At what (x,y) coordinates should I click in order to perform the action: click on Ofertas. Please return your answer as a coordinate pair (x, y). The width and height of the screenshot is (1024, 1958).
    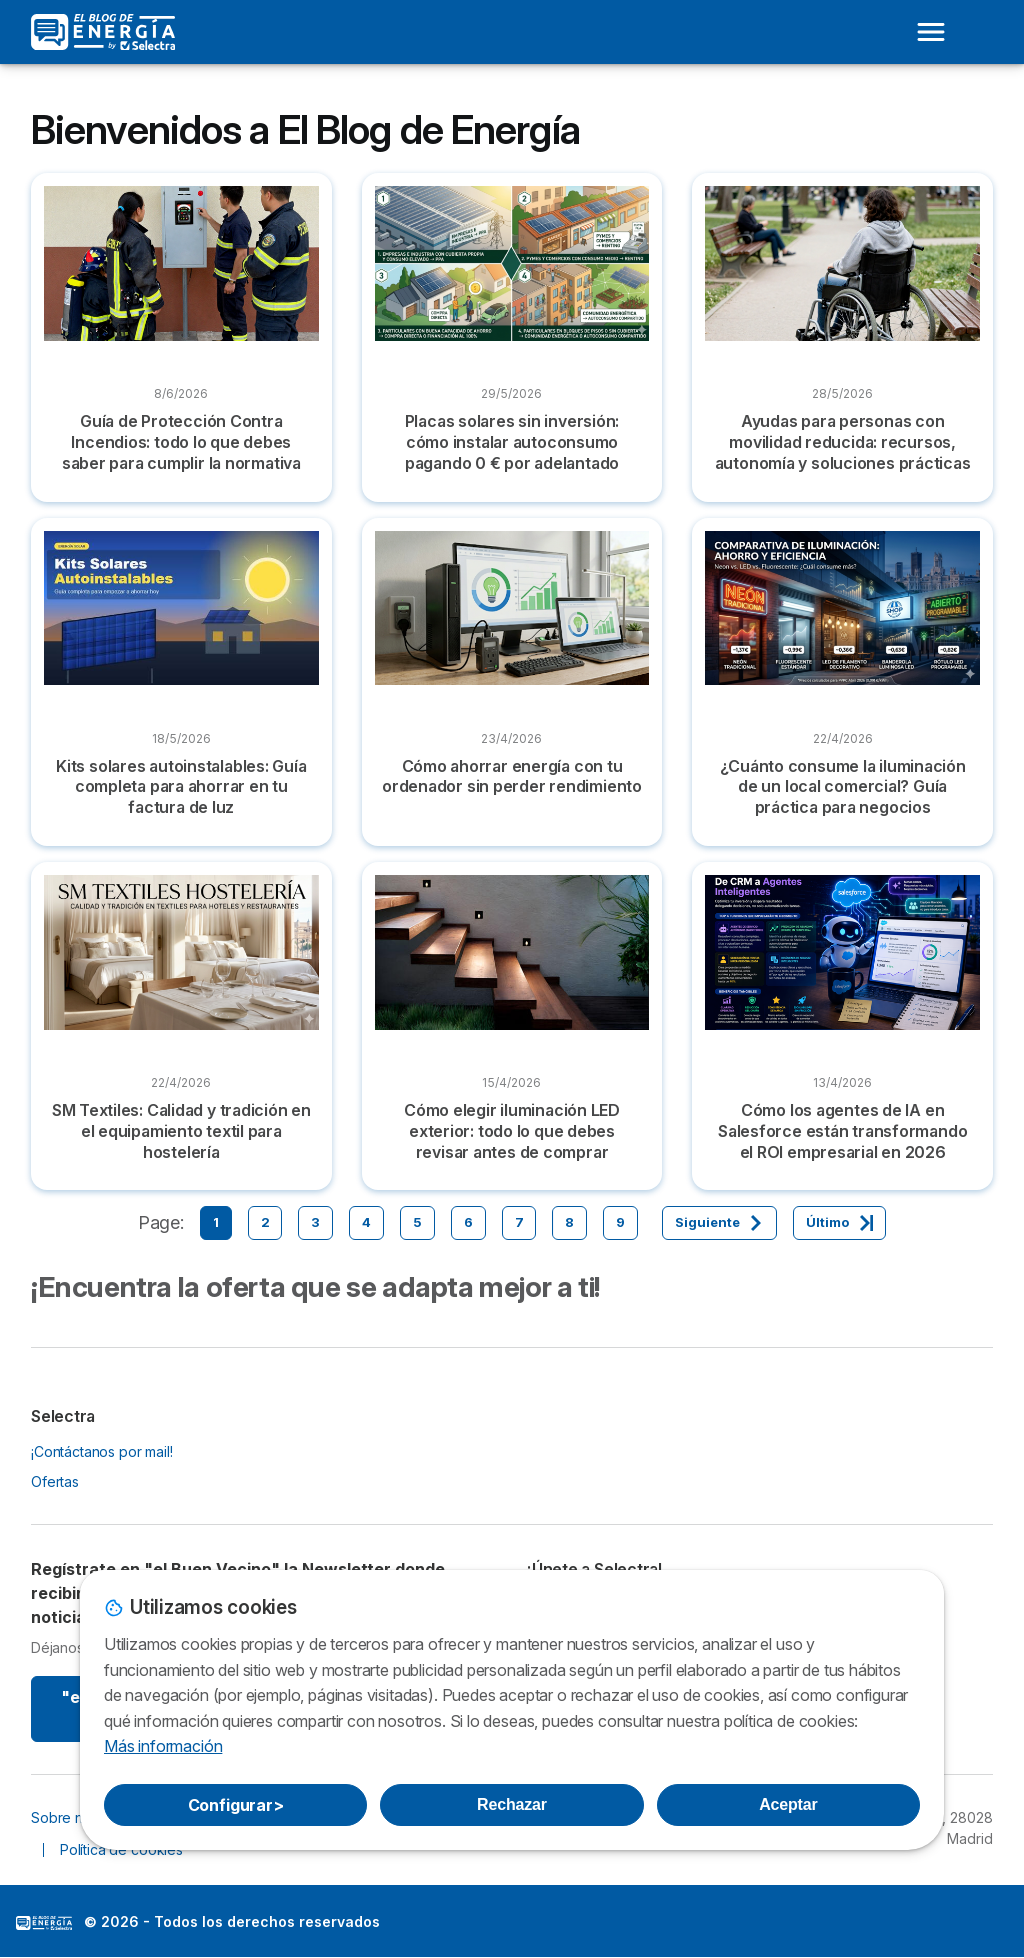
    Looking at the image, I should click on (55, 1481).